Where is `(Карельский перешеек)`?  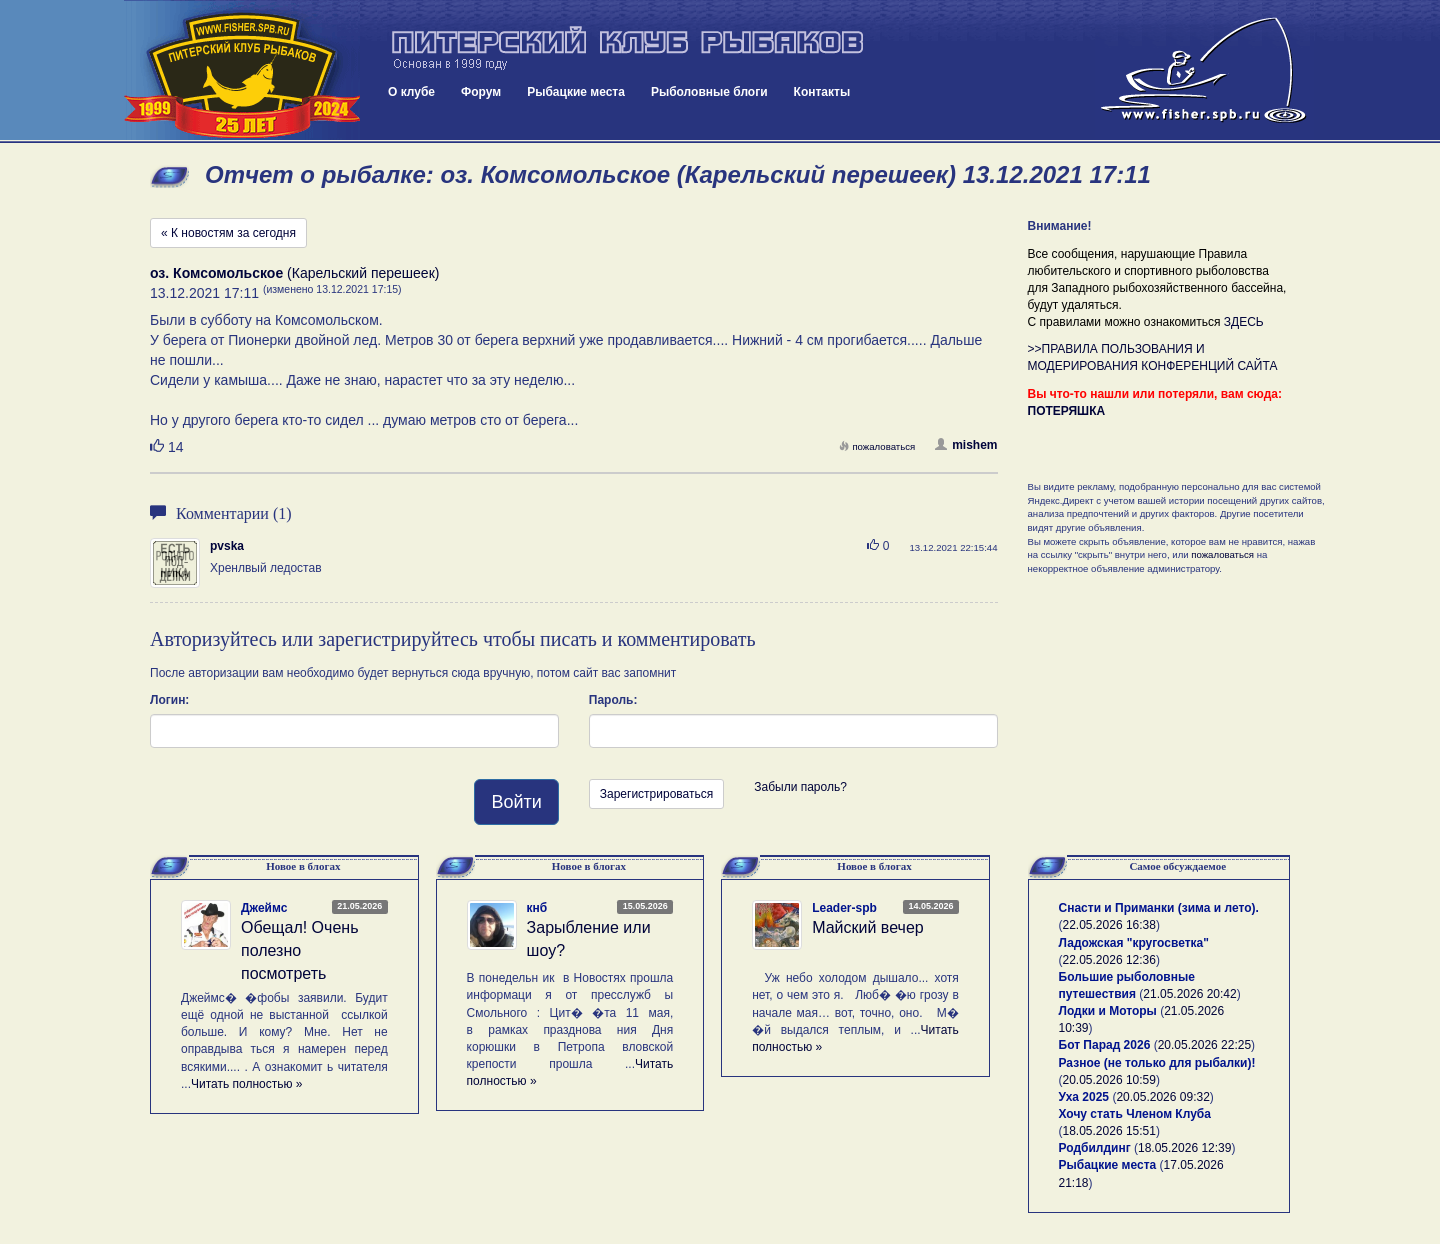
(Карельский перешеек) is located at coordinates (294, 273).